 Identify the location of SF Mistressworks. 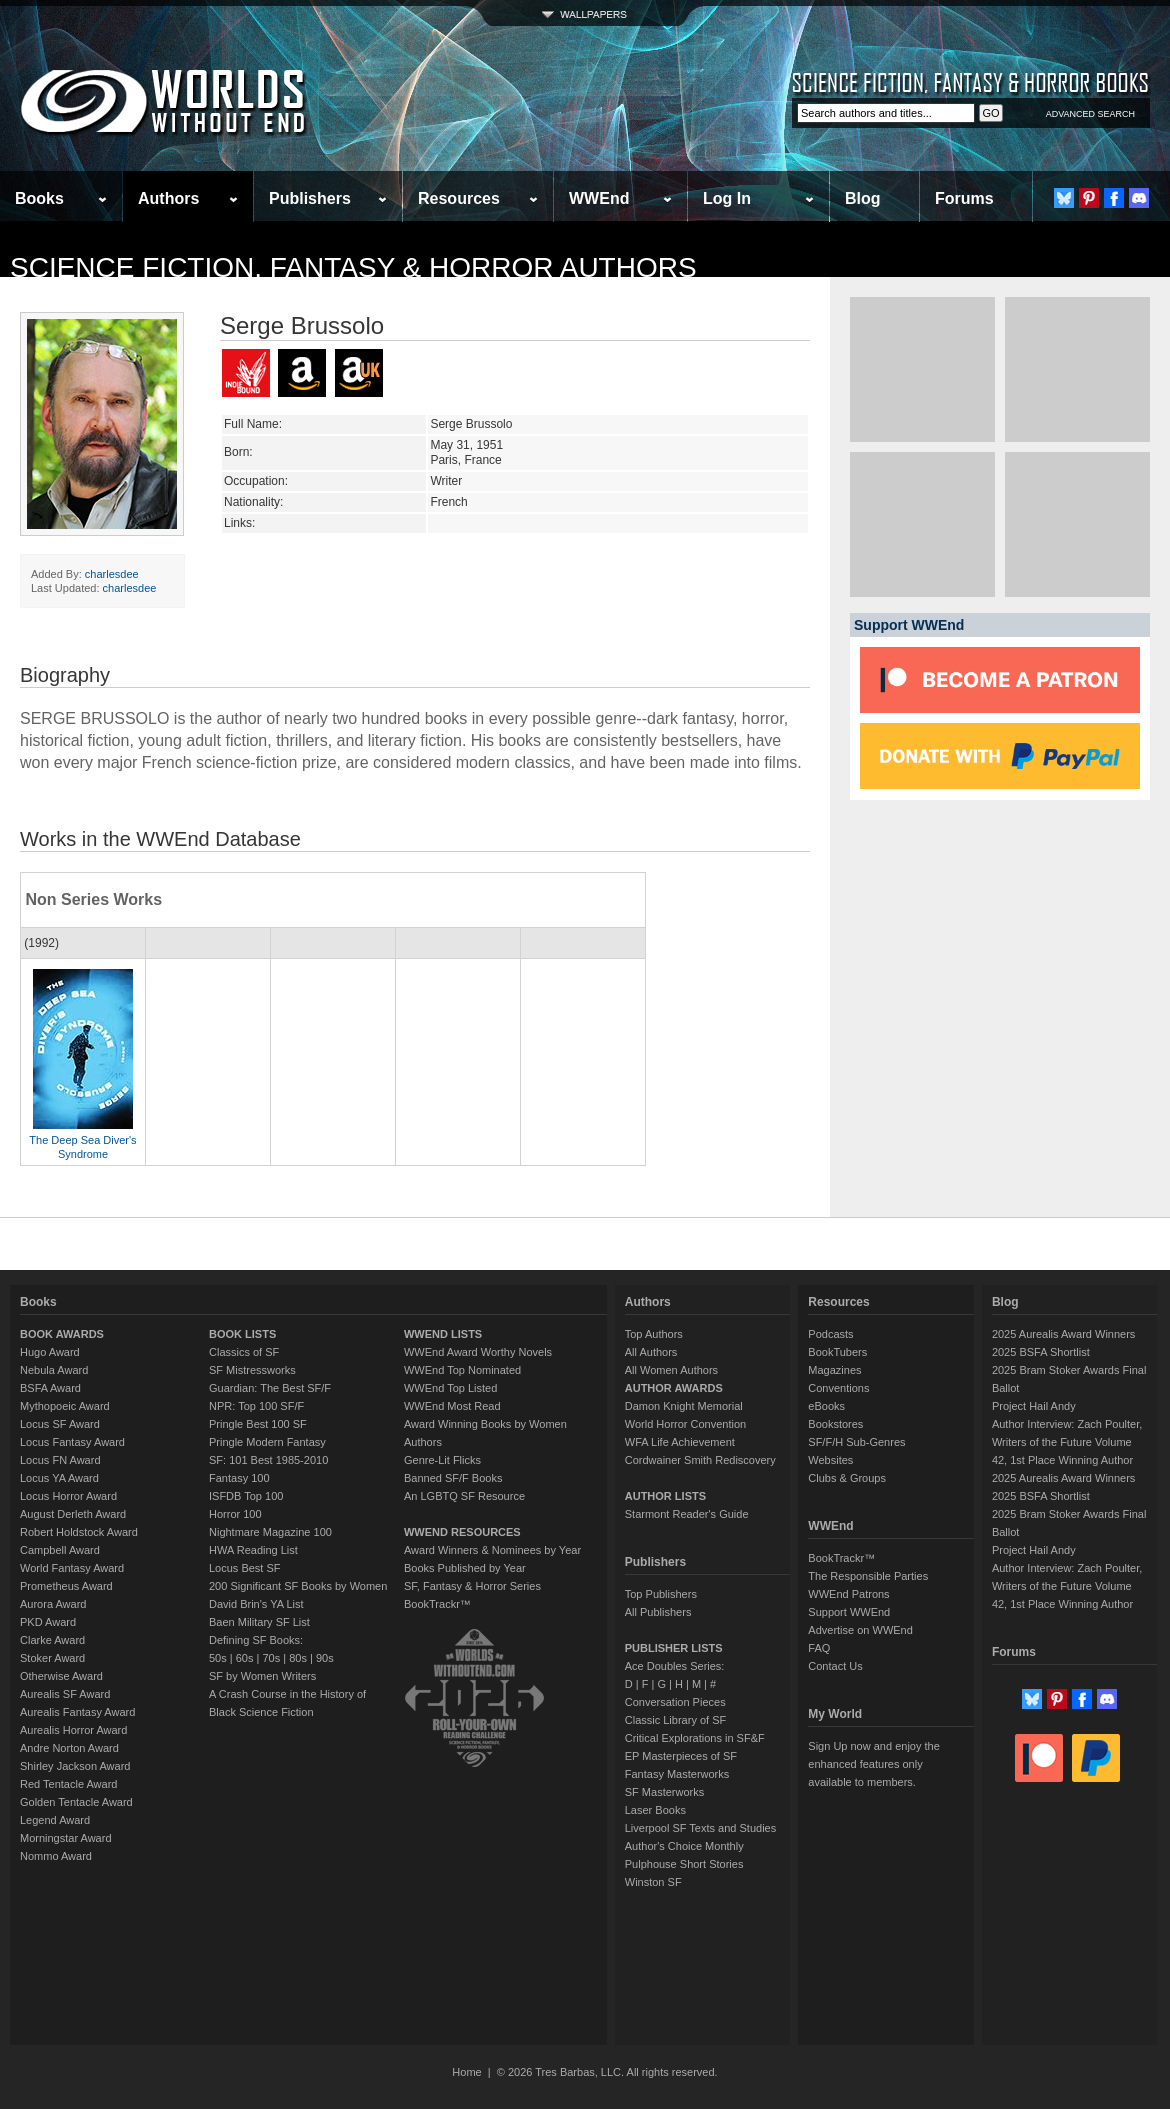
(252, 1370).